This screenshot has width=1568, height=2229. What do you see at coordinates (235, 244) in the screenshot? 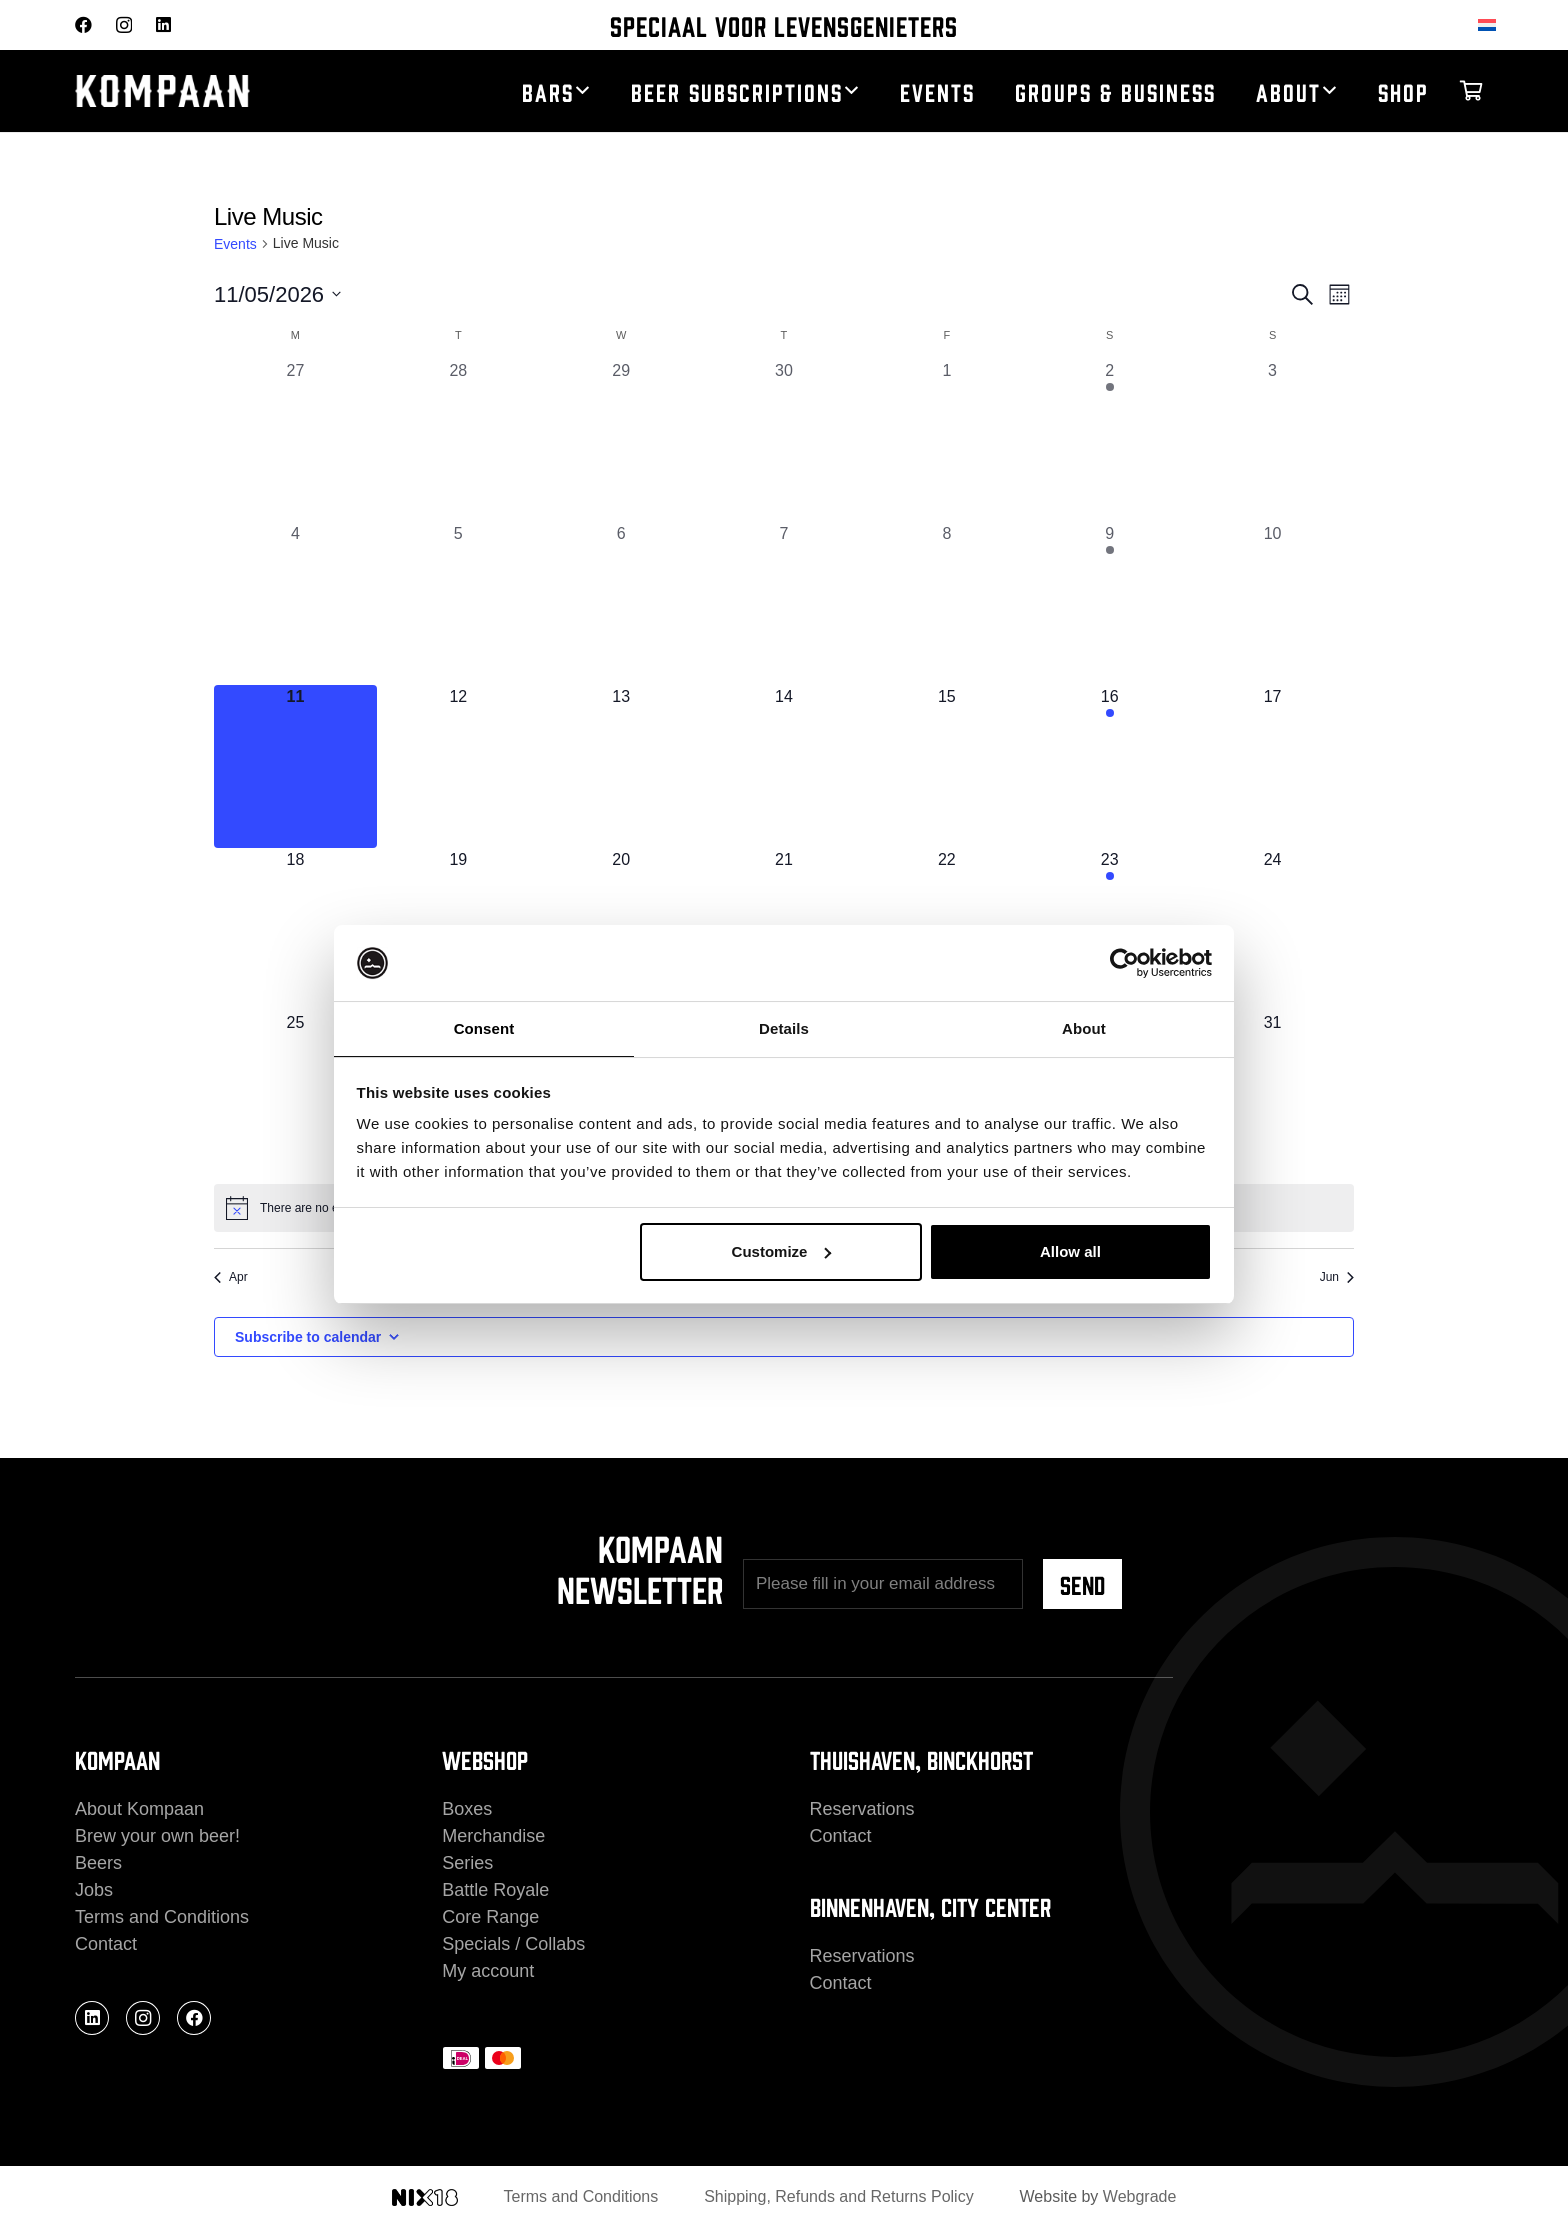
I see `Events` at bounding box center [235, 244].